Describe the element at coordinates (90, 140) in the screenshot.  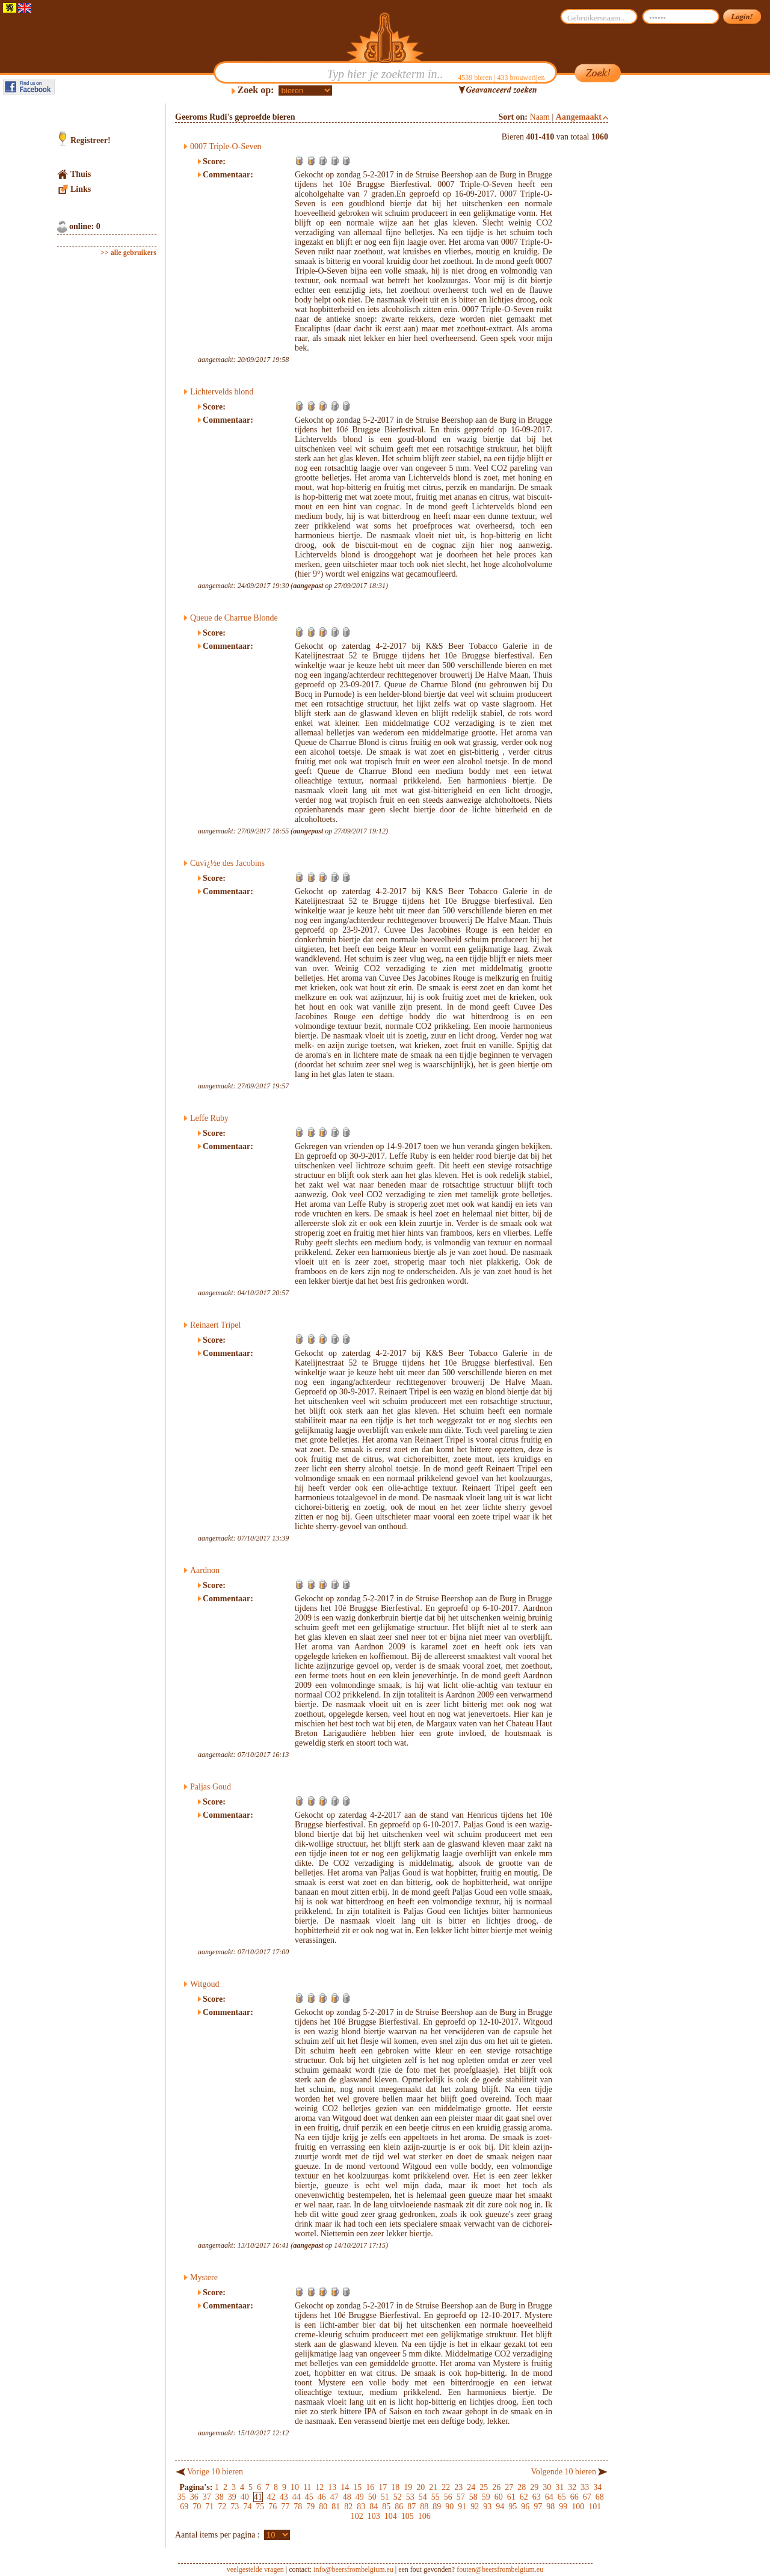
I see `Registreer!` at that location.